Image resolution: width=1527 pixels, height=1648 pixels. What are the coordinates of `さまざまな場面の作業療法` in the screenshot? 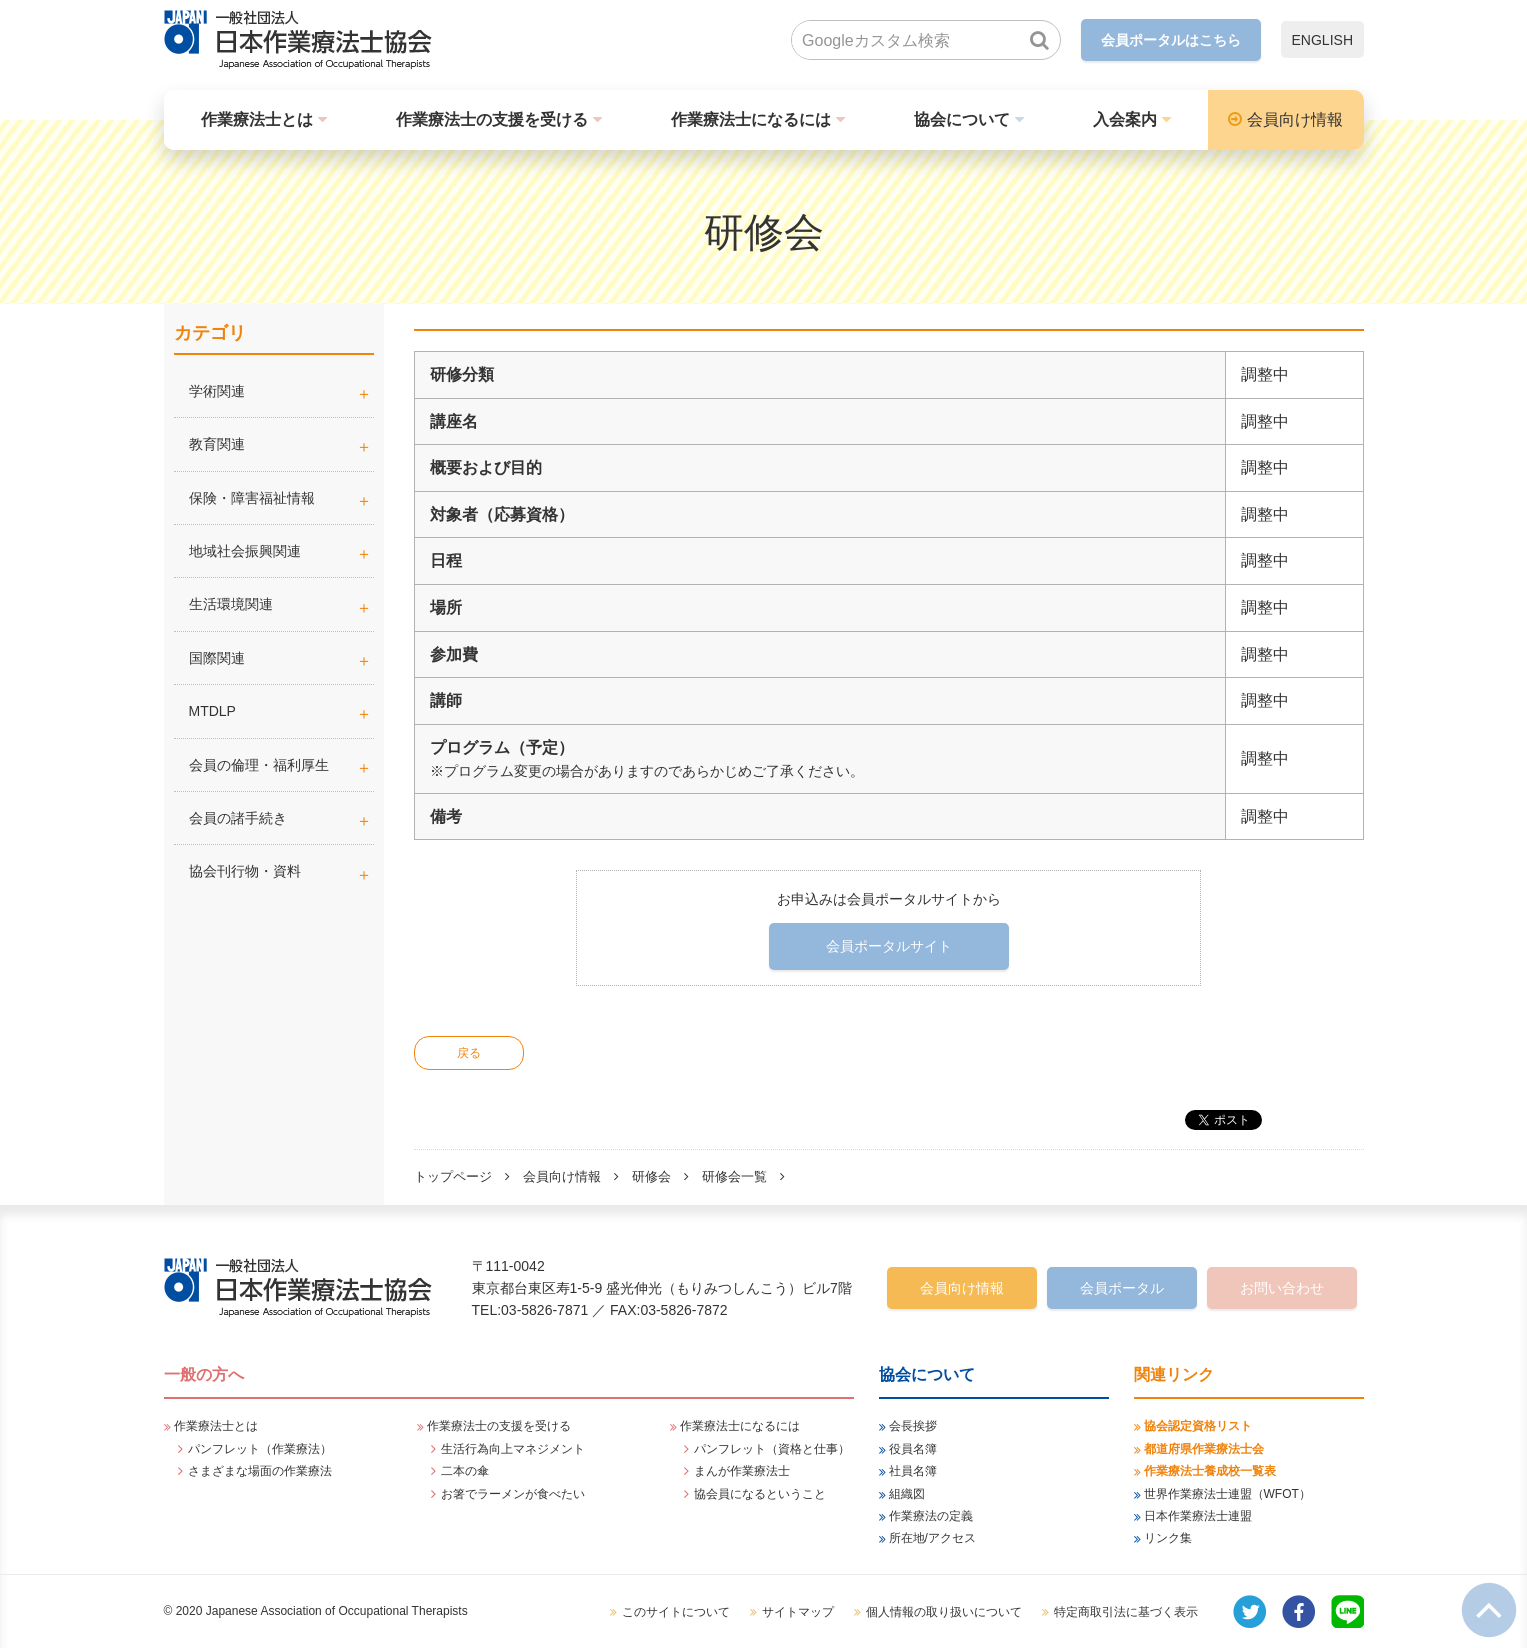 It's located at (260, 1471).